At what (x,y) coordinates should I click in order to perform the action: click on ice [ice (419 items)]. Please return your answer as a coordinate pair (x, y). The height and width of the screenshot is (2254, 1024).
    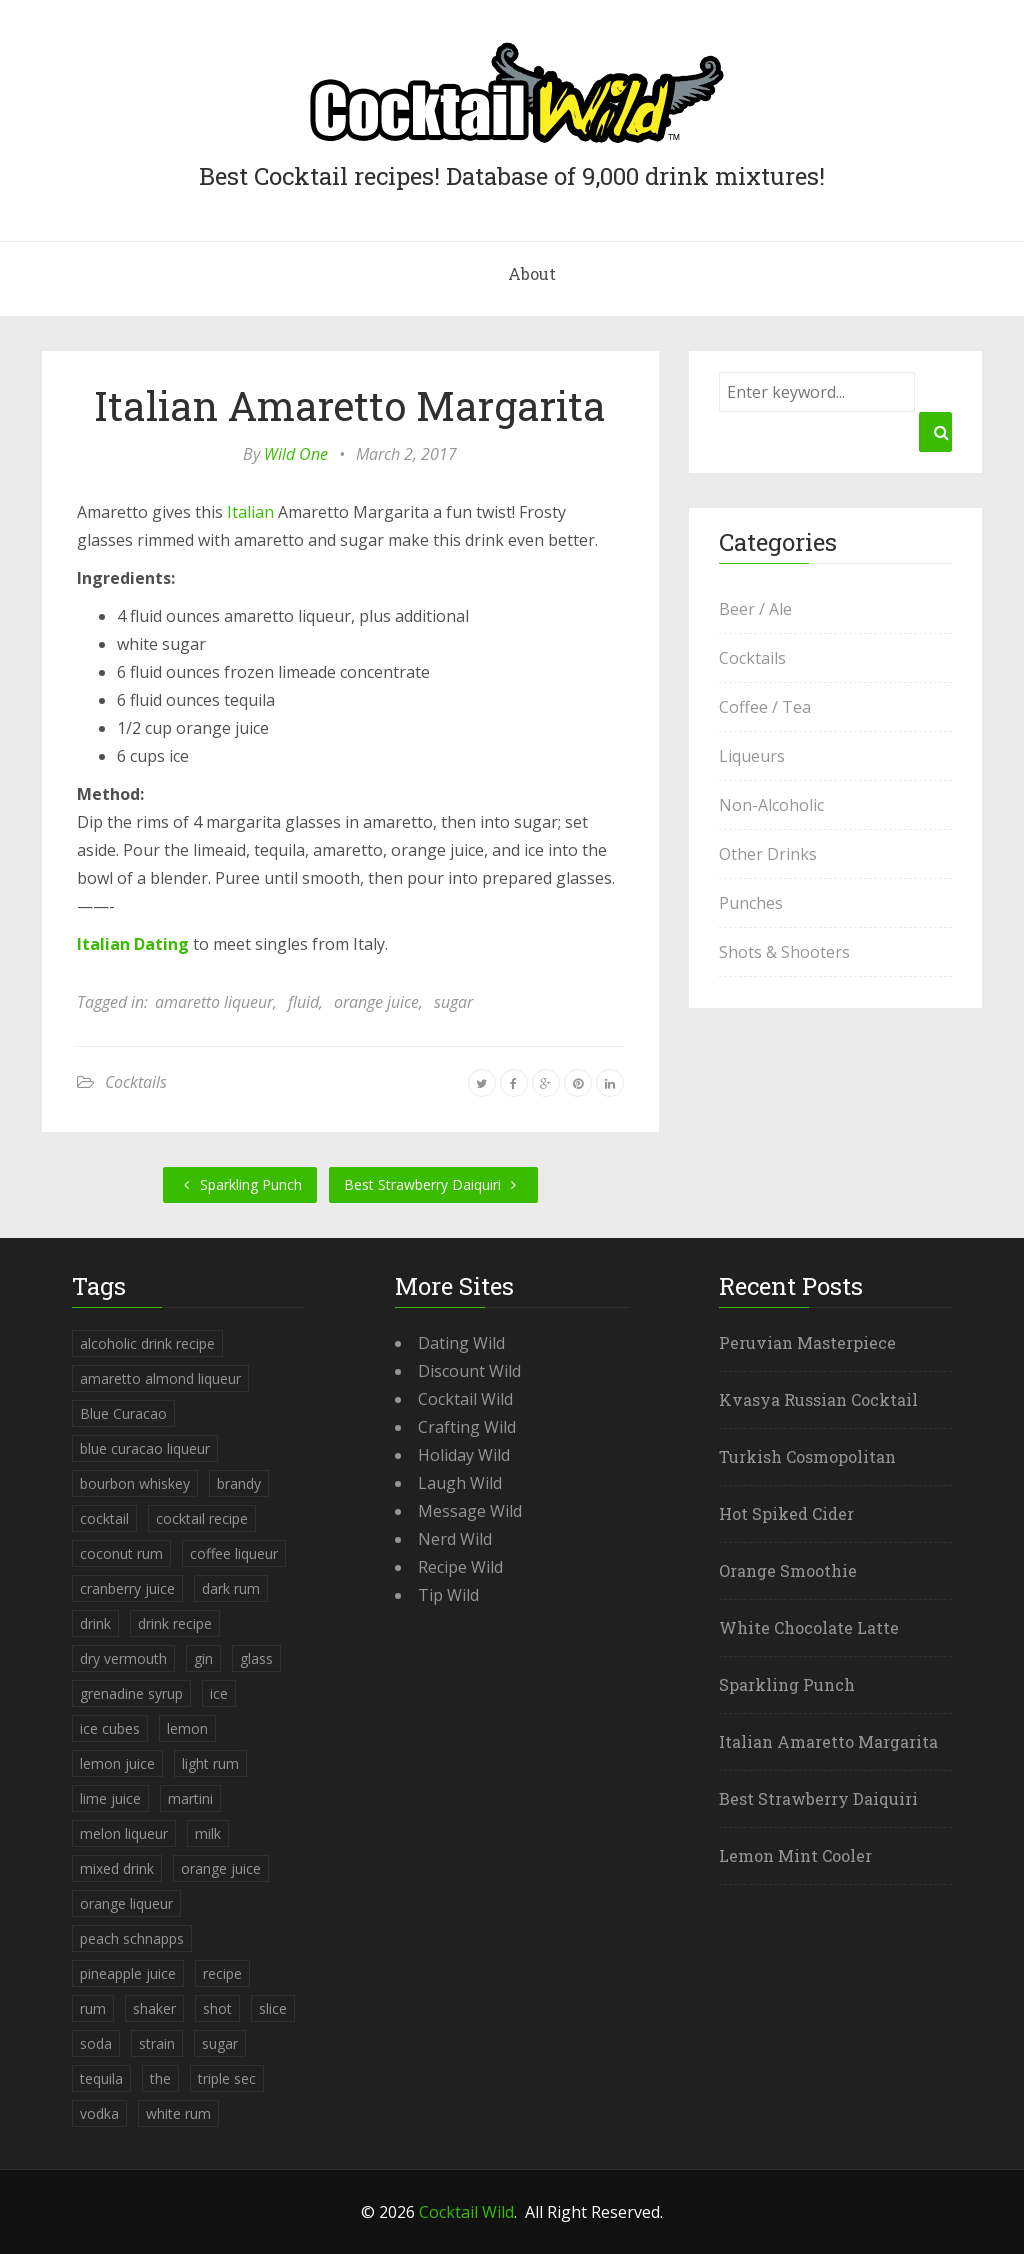
    Looking at the image, I should click on (219, 1693).